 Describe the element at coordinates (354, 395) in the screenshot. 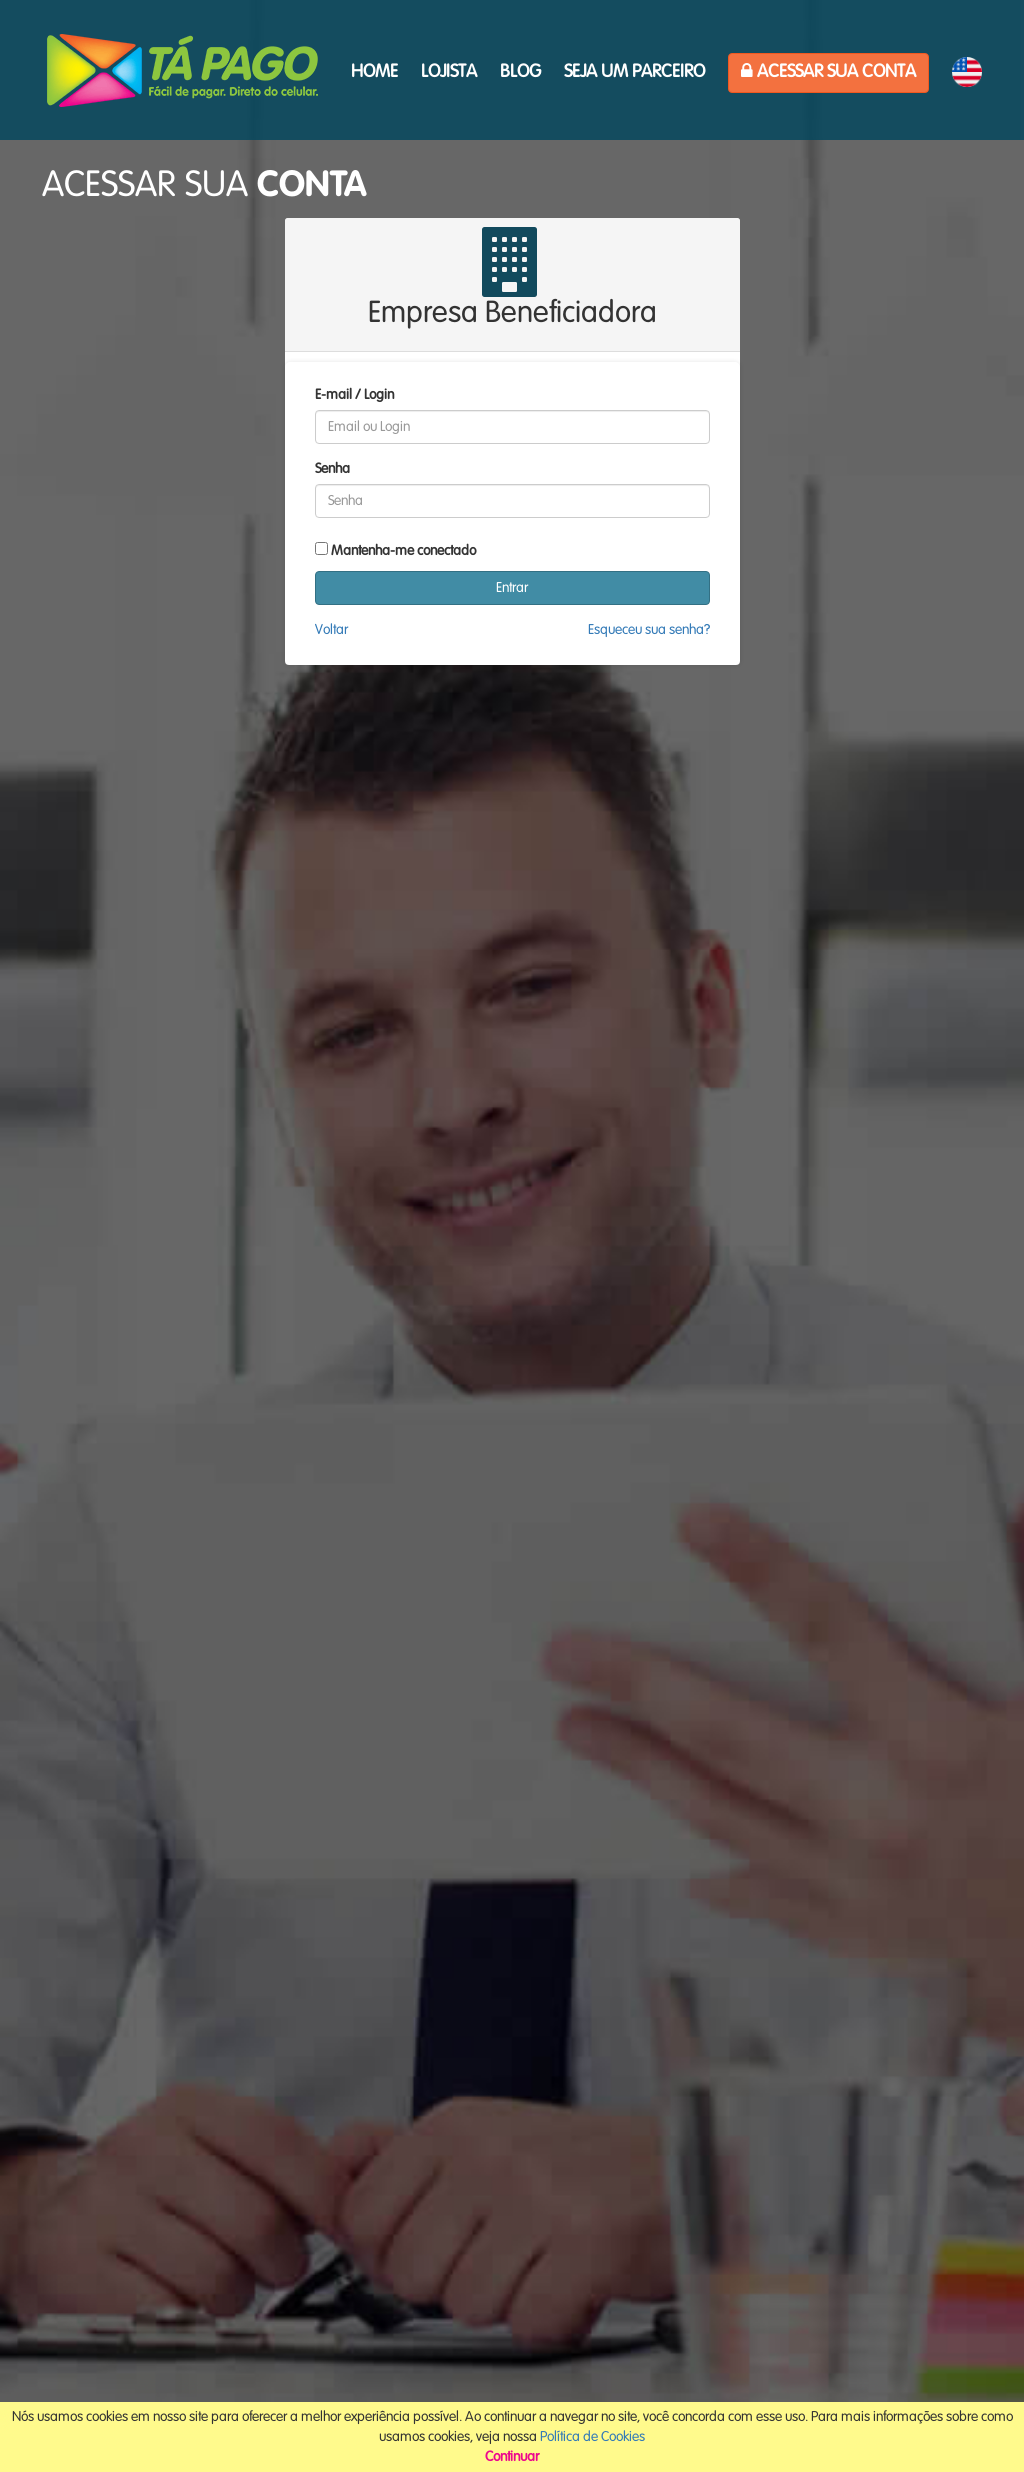

I see `E-mail / Login` at that location.